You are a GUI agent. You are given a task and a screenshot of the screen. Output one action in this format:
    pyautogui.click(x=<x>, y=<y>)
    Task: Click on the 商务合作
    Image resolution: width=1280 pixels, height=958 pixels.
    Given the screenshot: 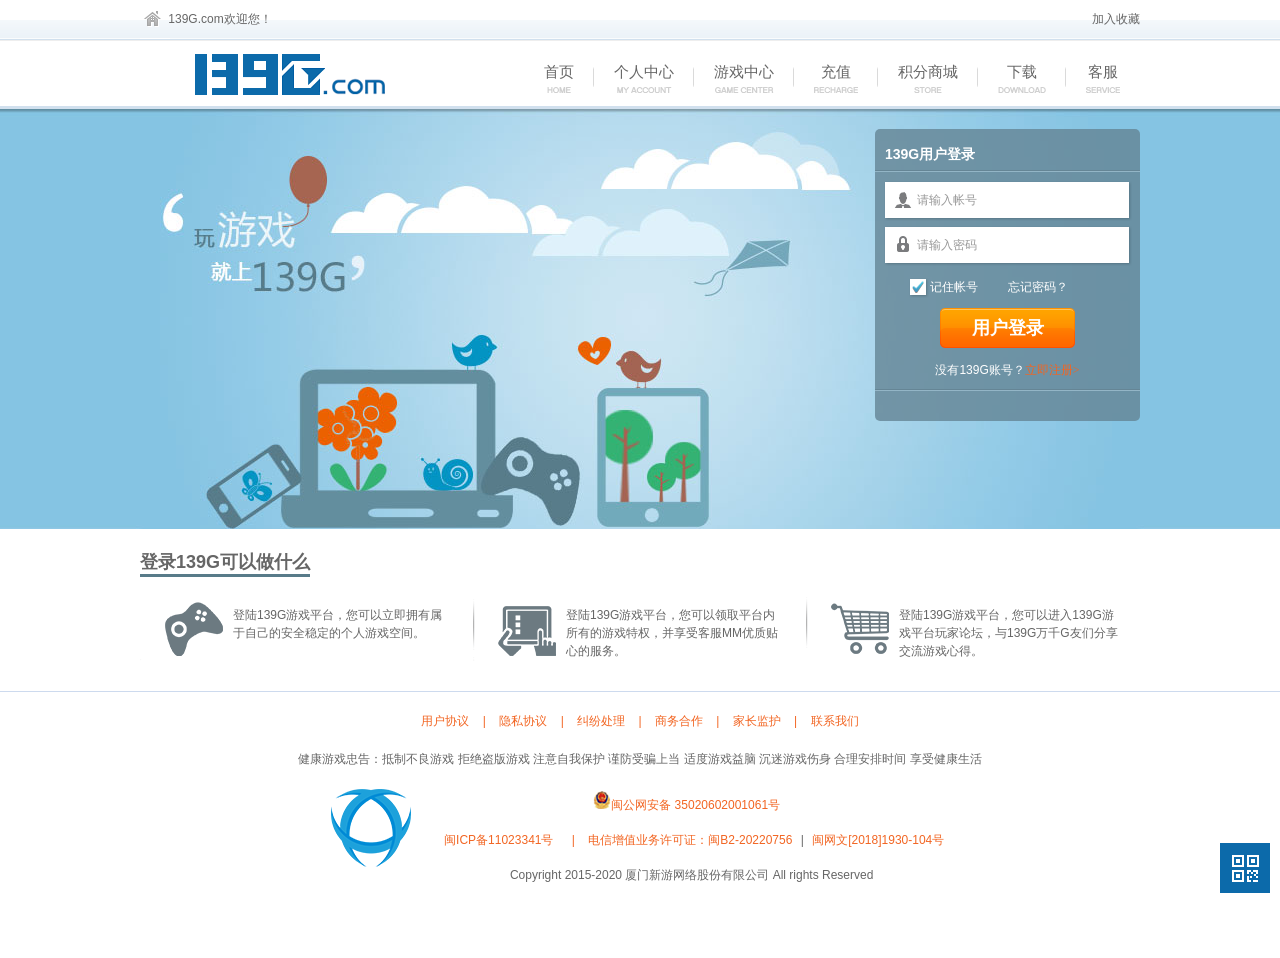 What is the action you would take?
    pyautogui.click(x=679, y=721)
    